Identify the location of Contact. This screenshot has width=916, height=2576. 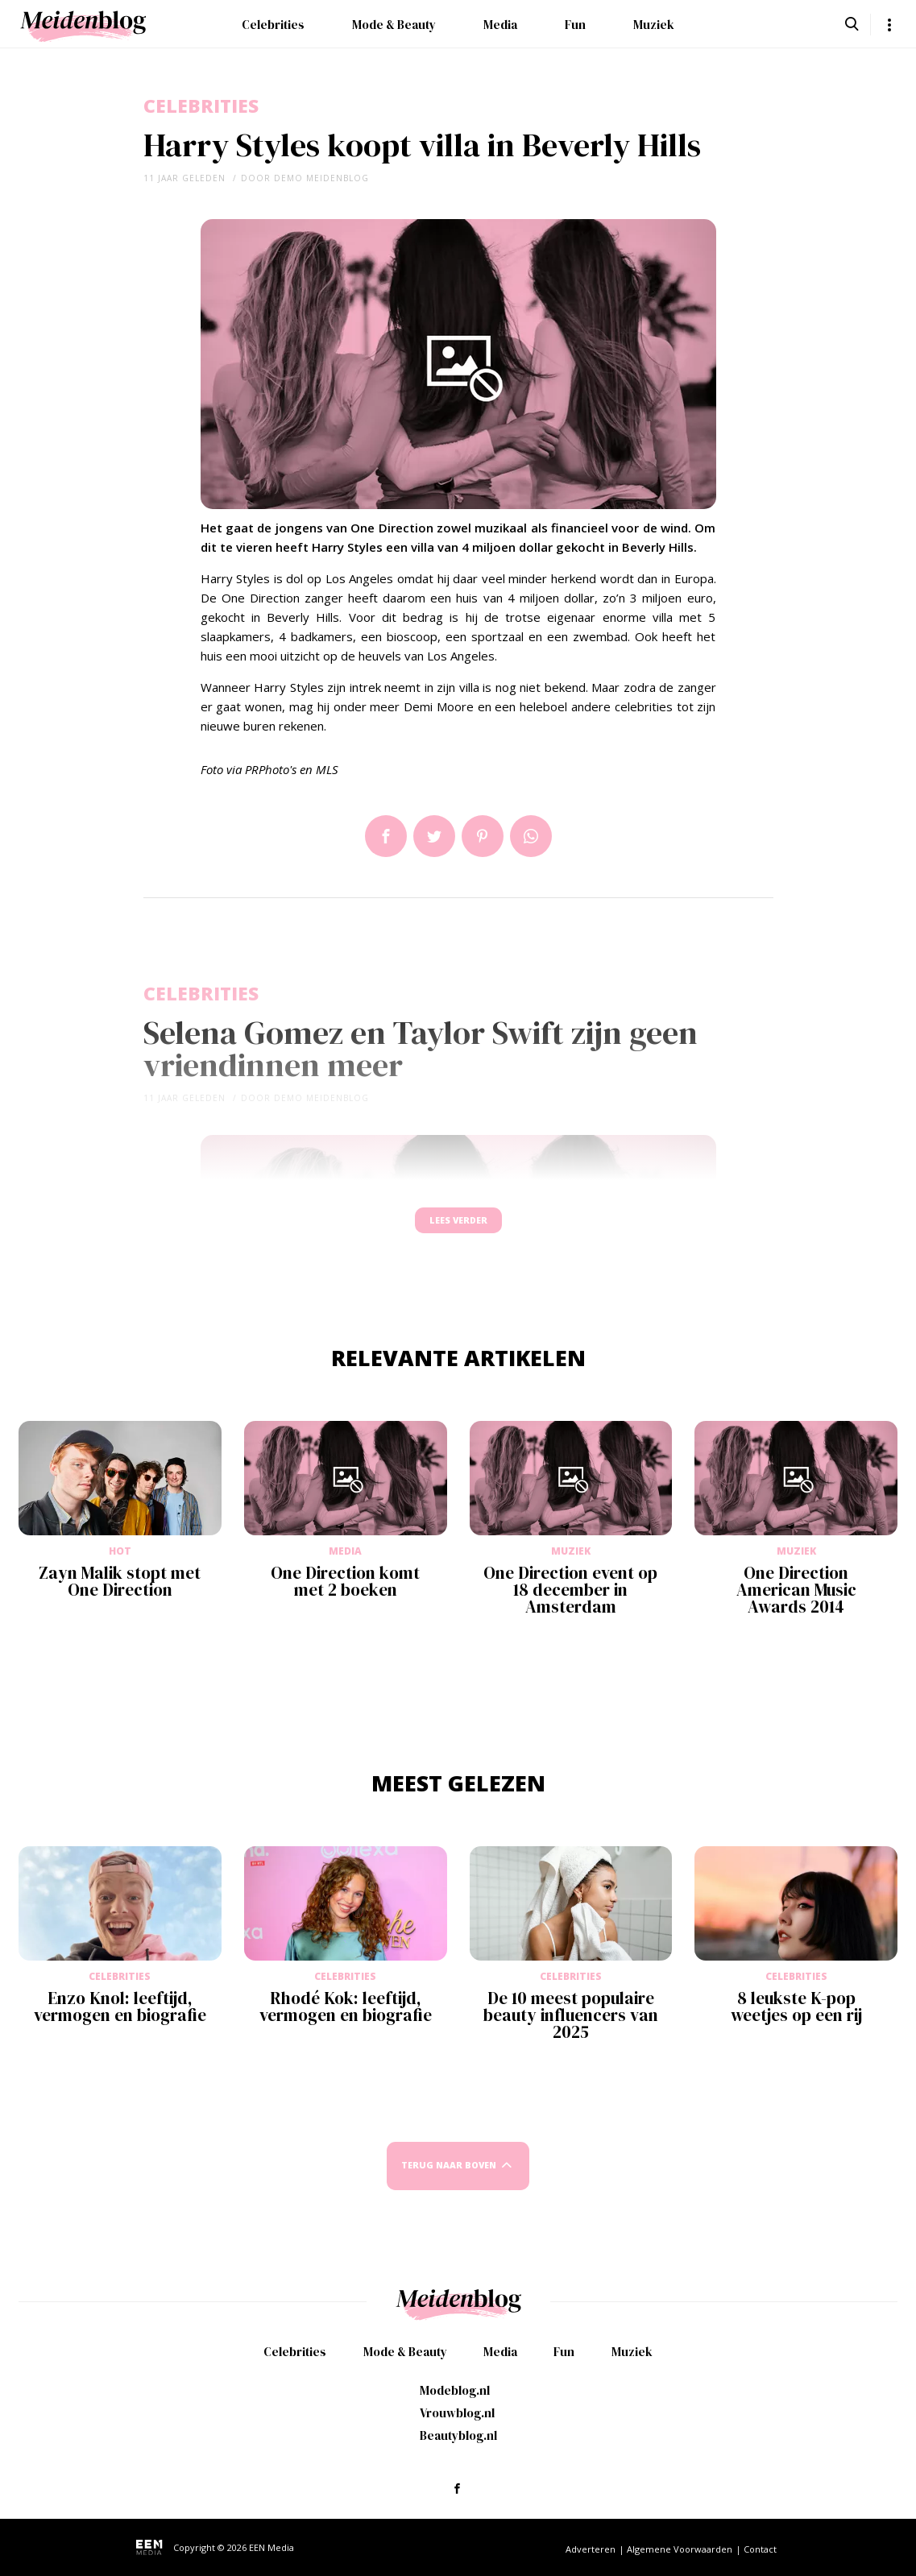
(760, 2549).